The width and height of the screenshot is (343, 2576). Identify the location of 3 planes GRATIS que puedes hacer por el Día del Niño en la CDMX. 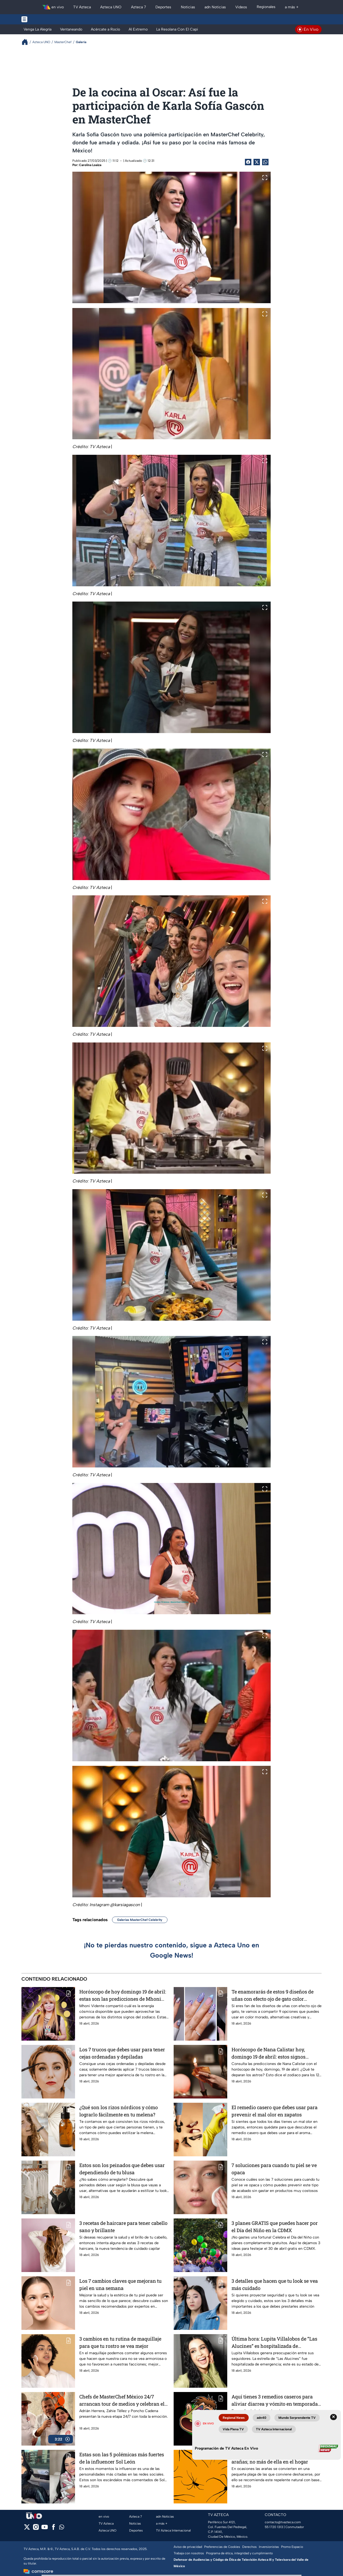
(275, 2226).